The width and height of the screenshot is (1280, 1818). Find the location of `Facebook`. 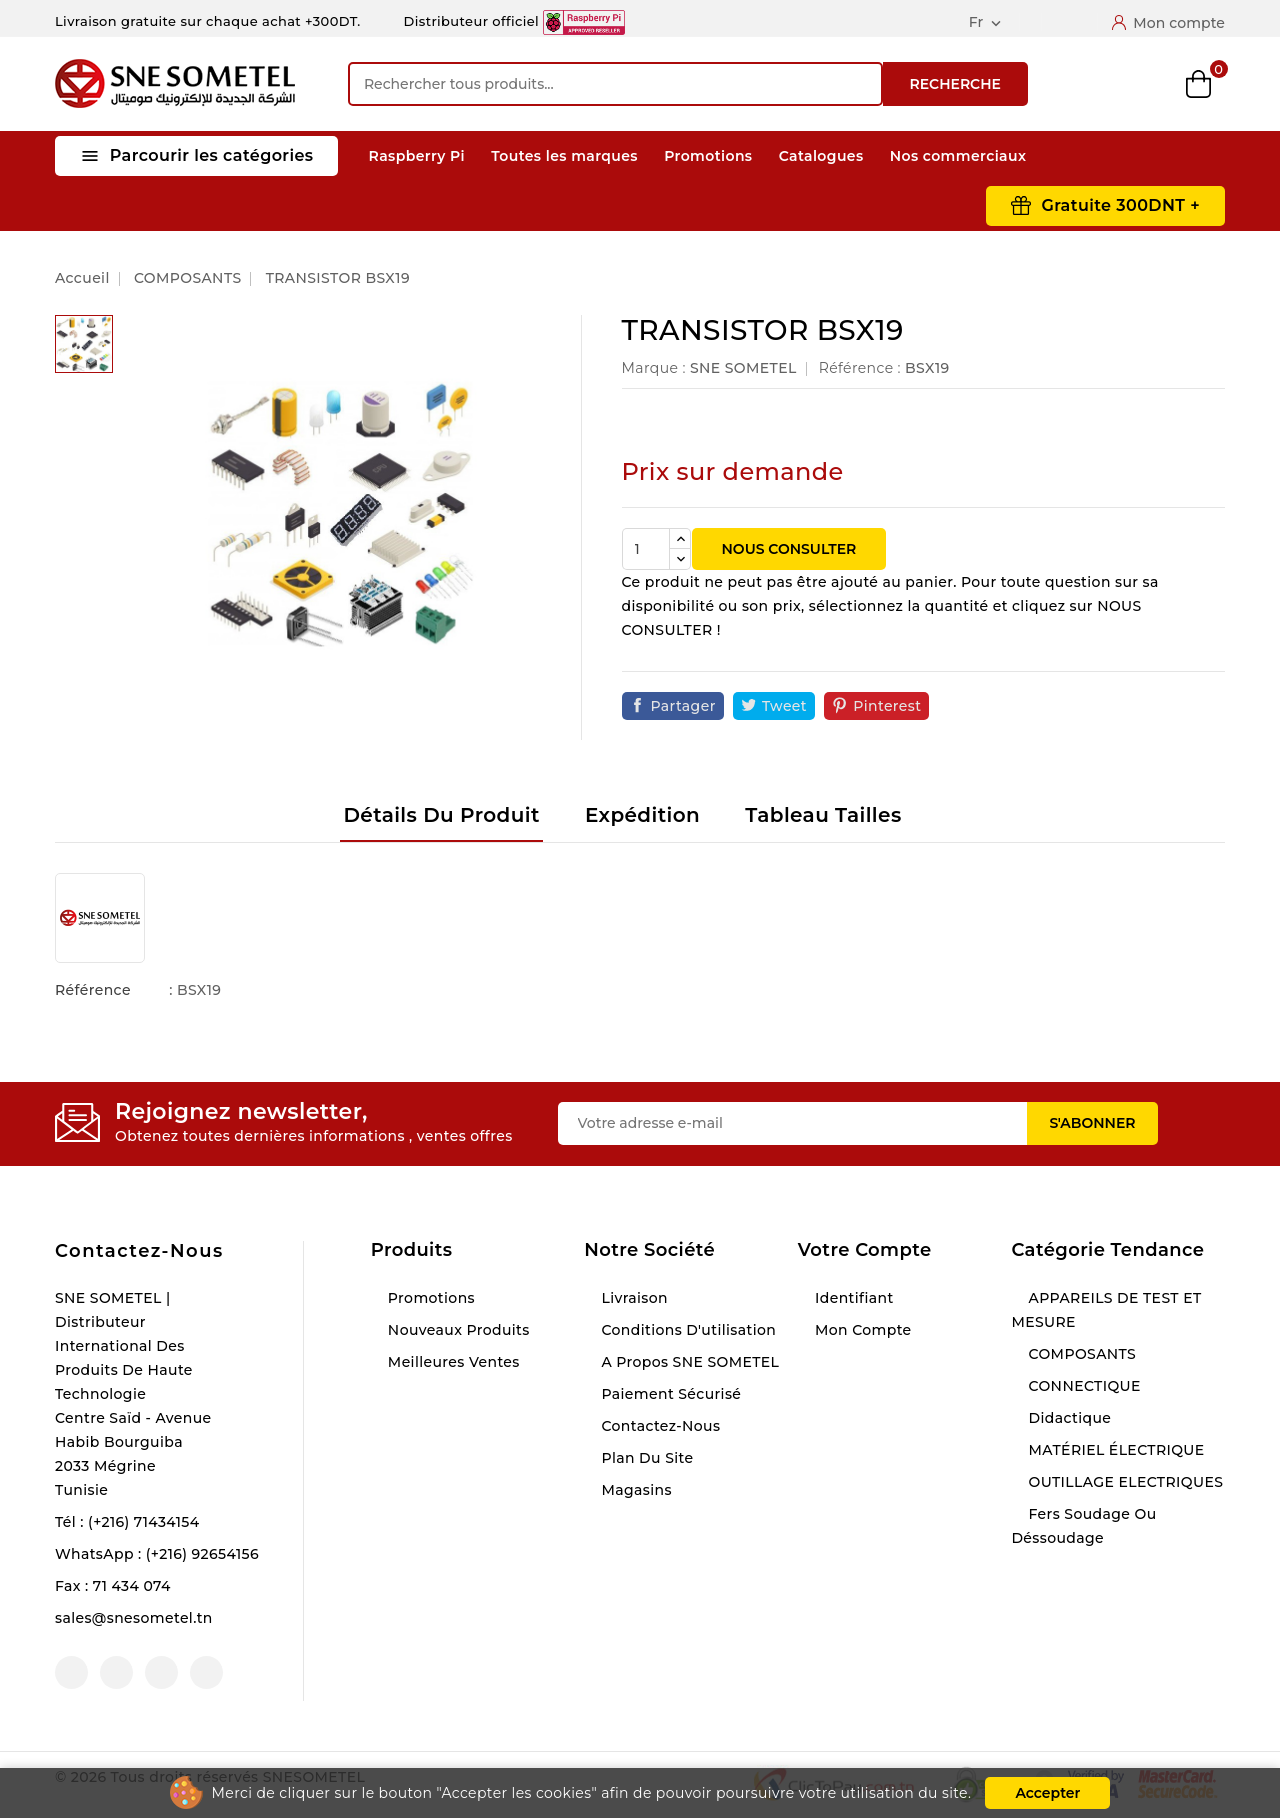

Facebook is located at coordinates (71, 1672).